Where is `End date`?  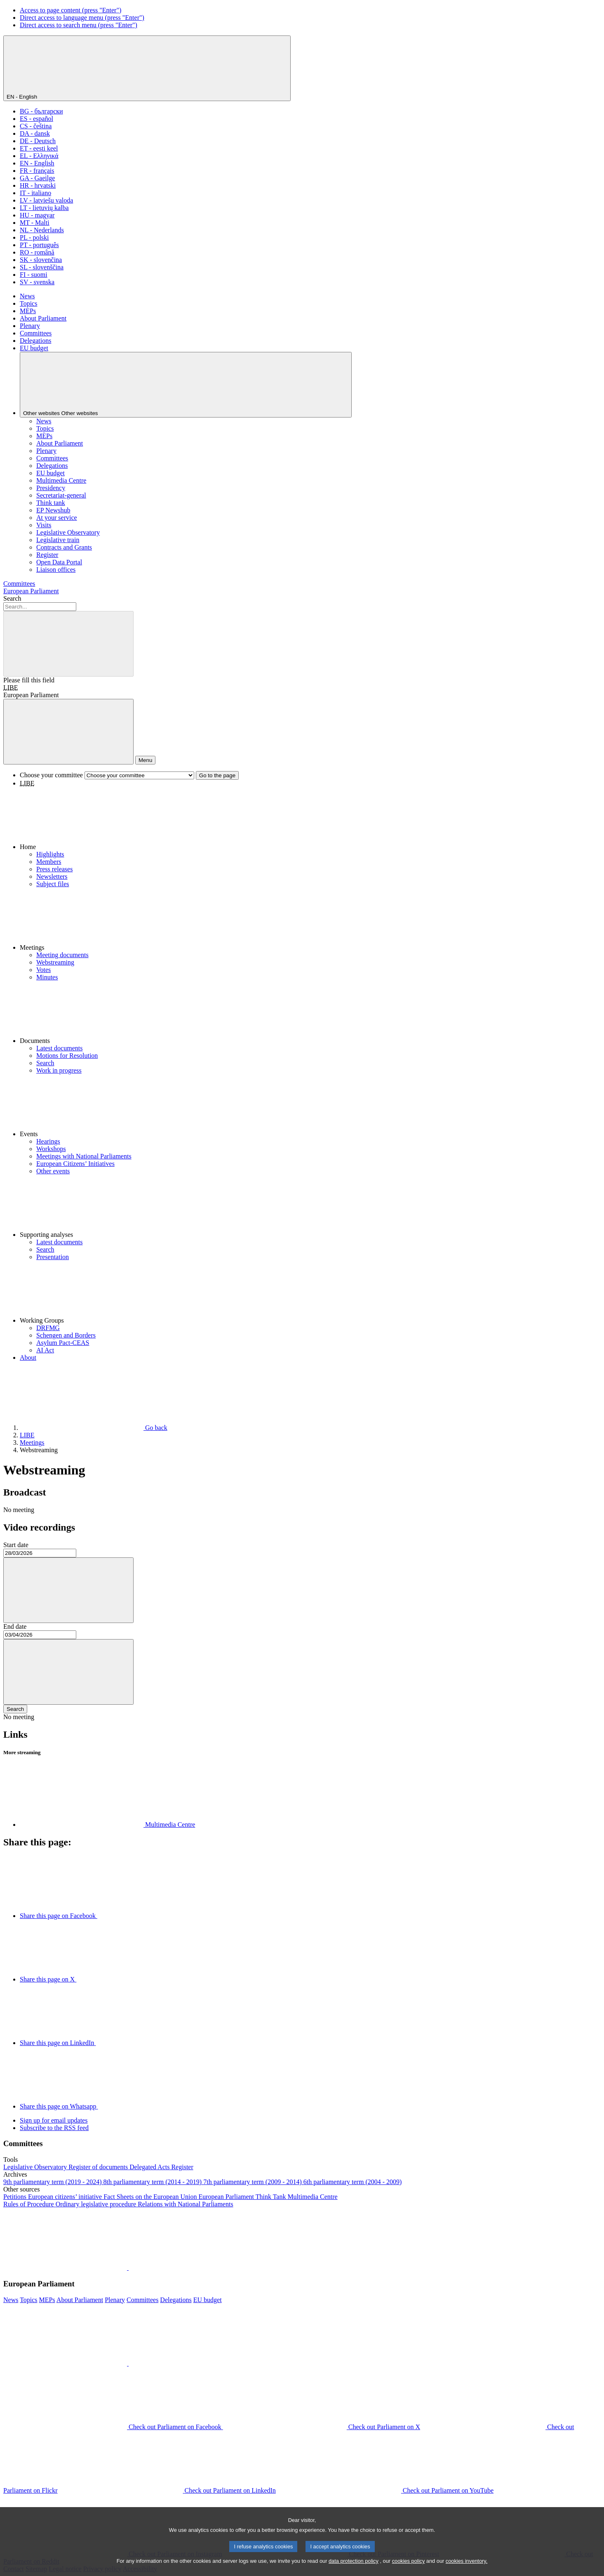
End date is located at coordinates (14, 1626).